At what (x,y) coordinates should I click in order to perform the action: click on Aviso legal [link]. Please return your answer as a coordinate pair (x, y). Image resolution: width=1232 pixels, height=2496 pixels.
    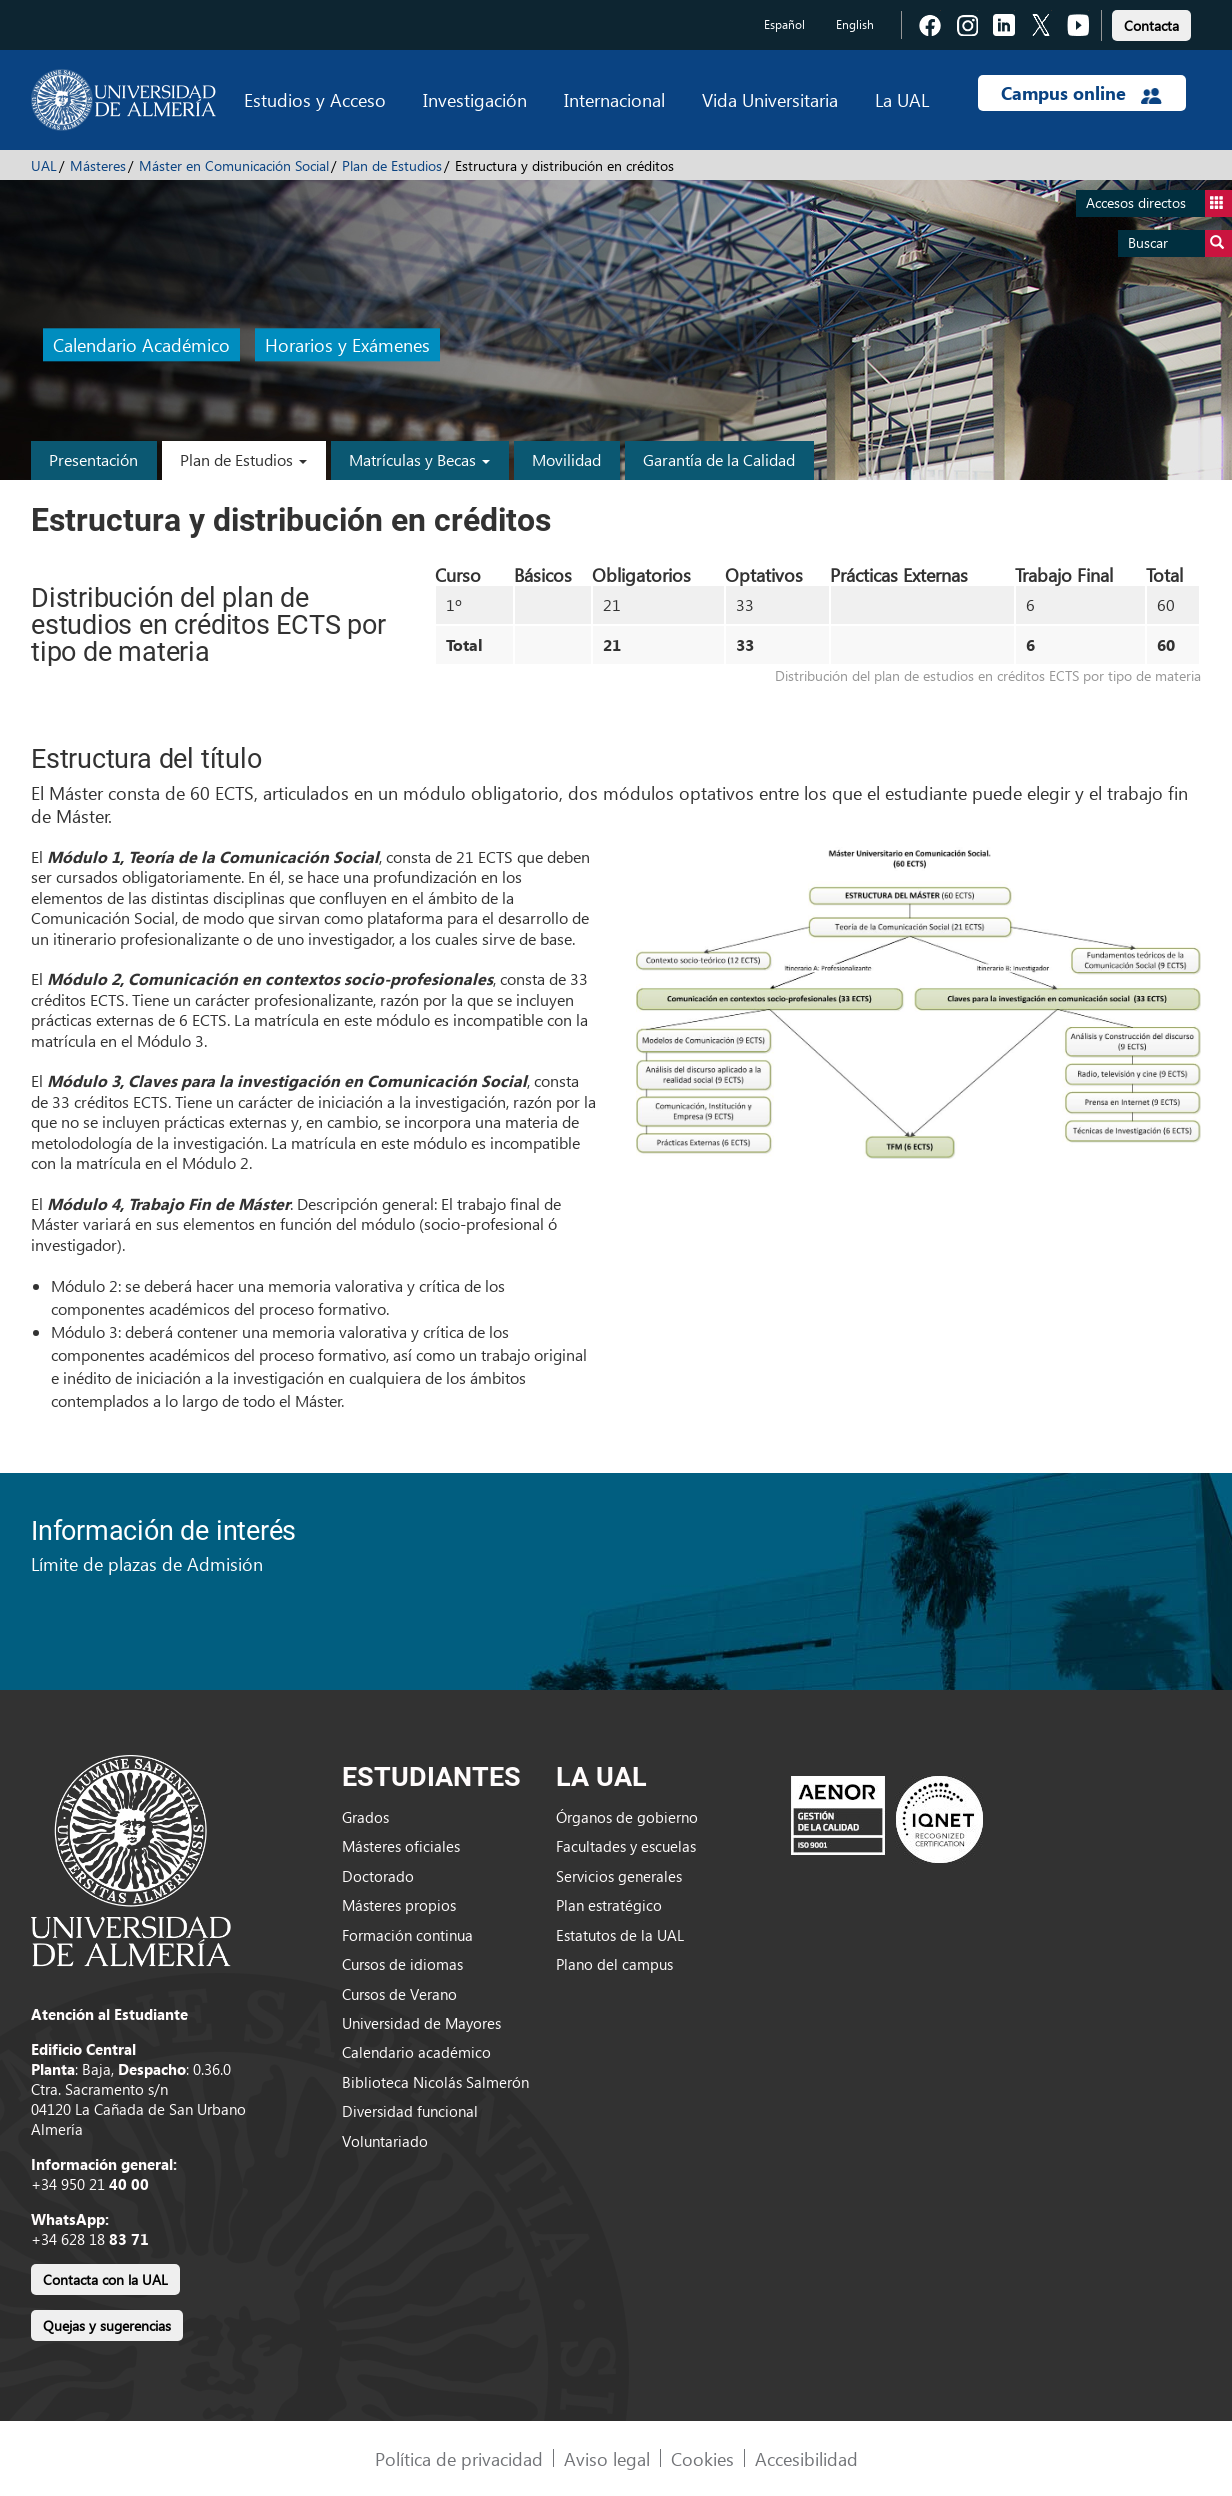
    Looking at the image, I should click on (607, 2458).